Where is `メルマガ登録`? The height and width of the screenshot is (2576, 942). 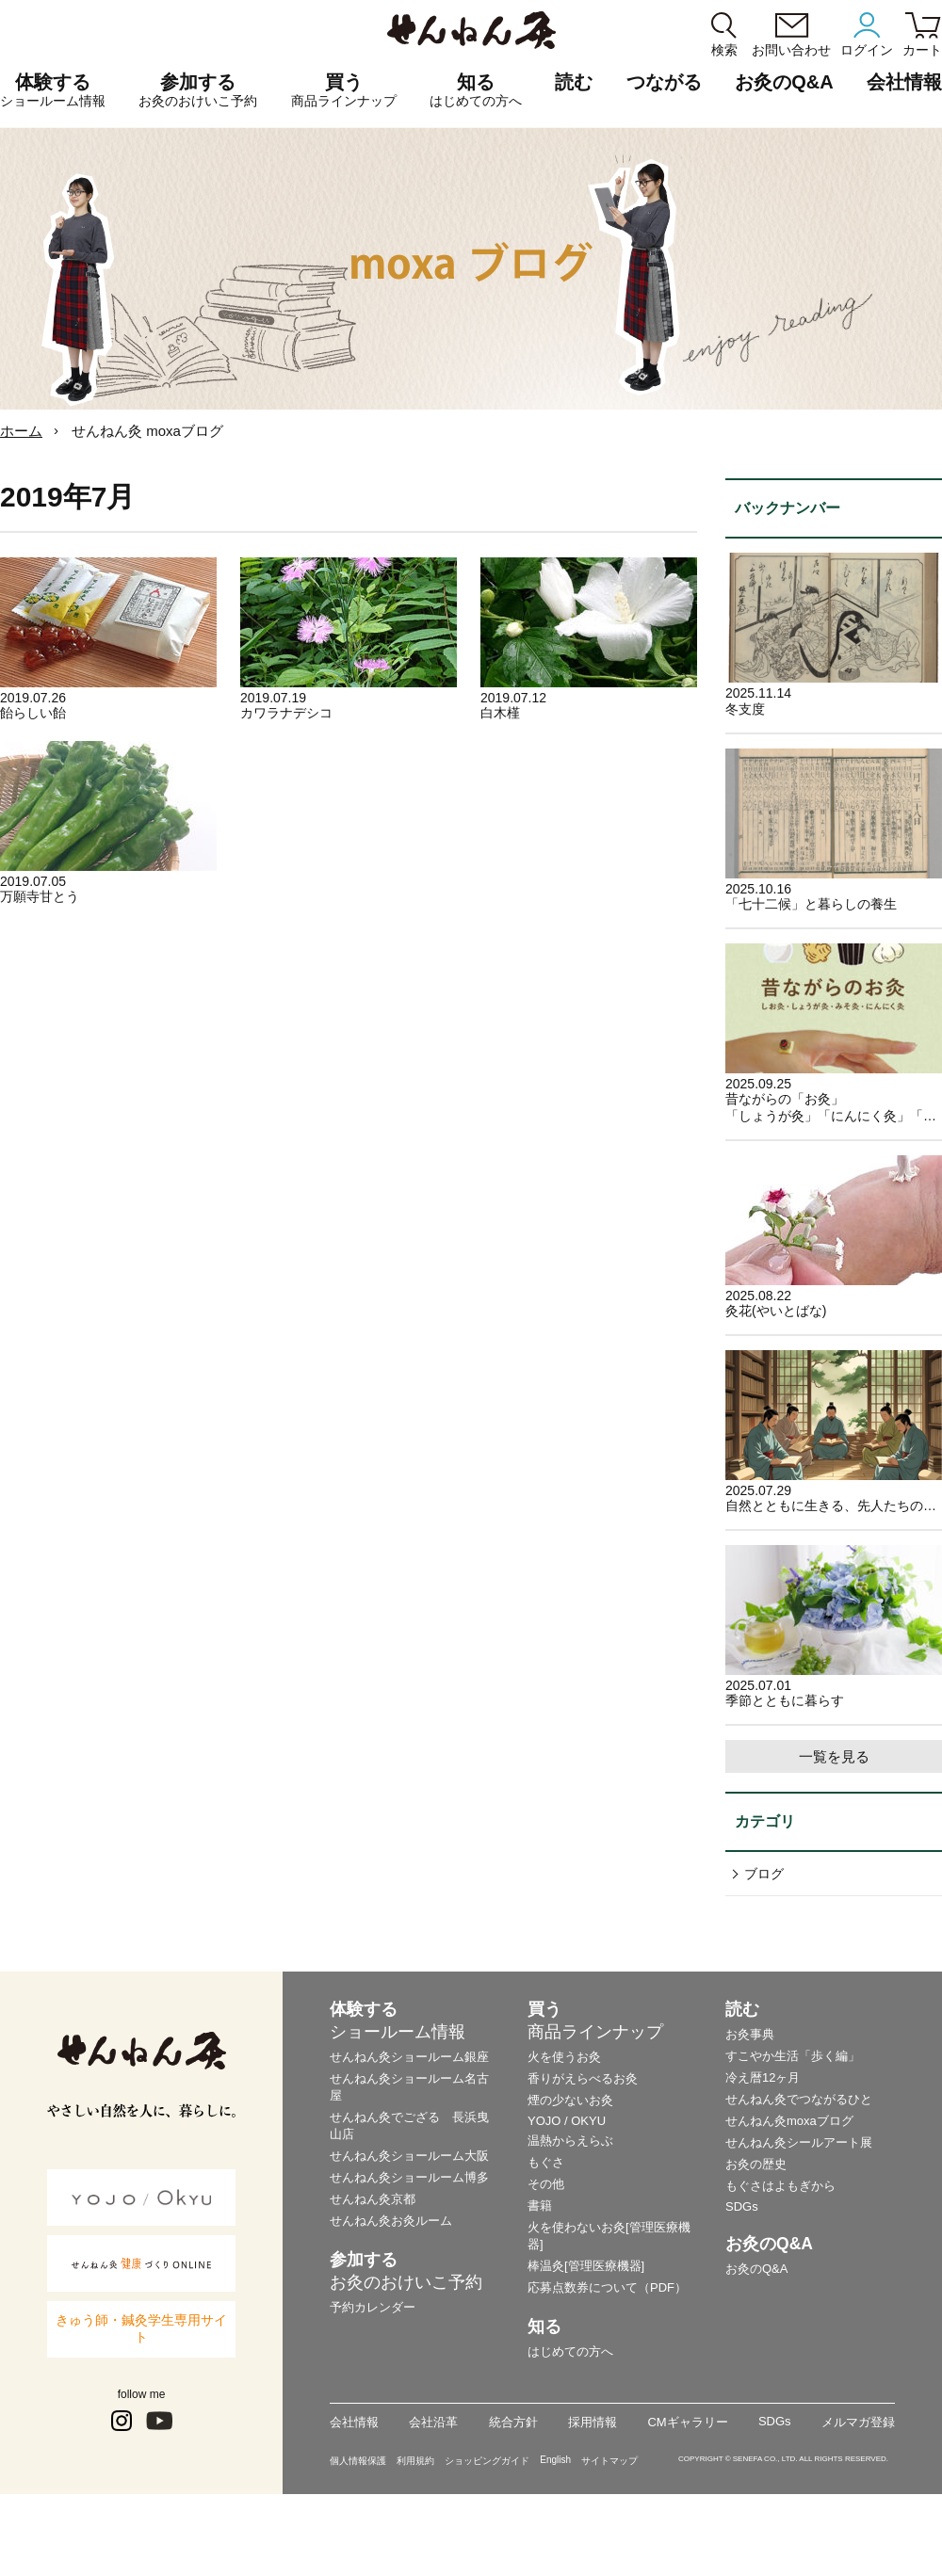
メルマガ登録 is located at coordinates (858, 2422).